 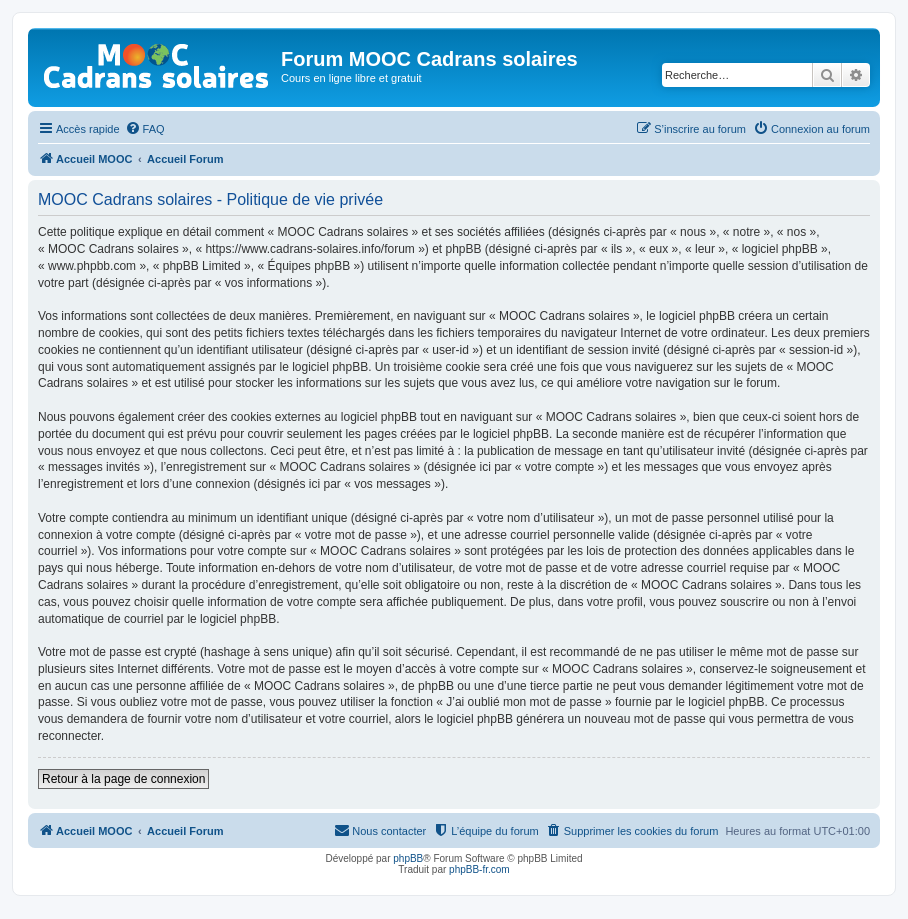 What do you see at coordinates (123, 779) in the screenshot?
I see `Retour à la page de connexion` at bounding box center [123, 779].